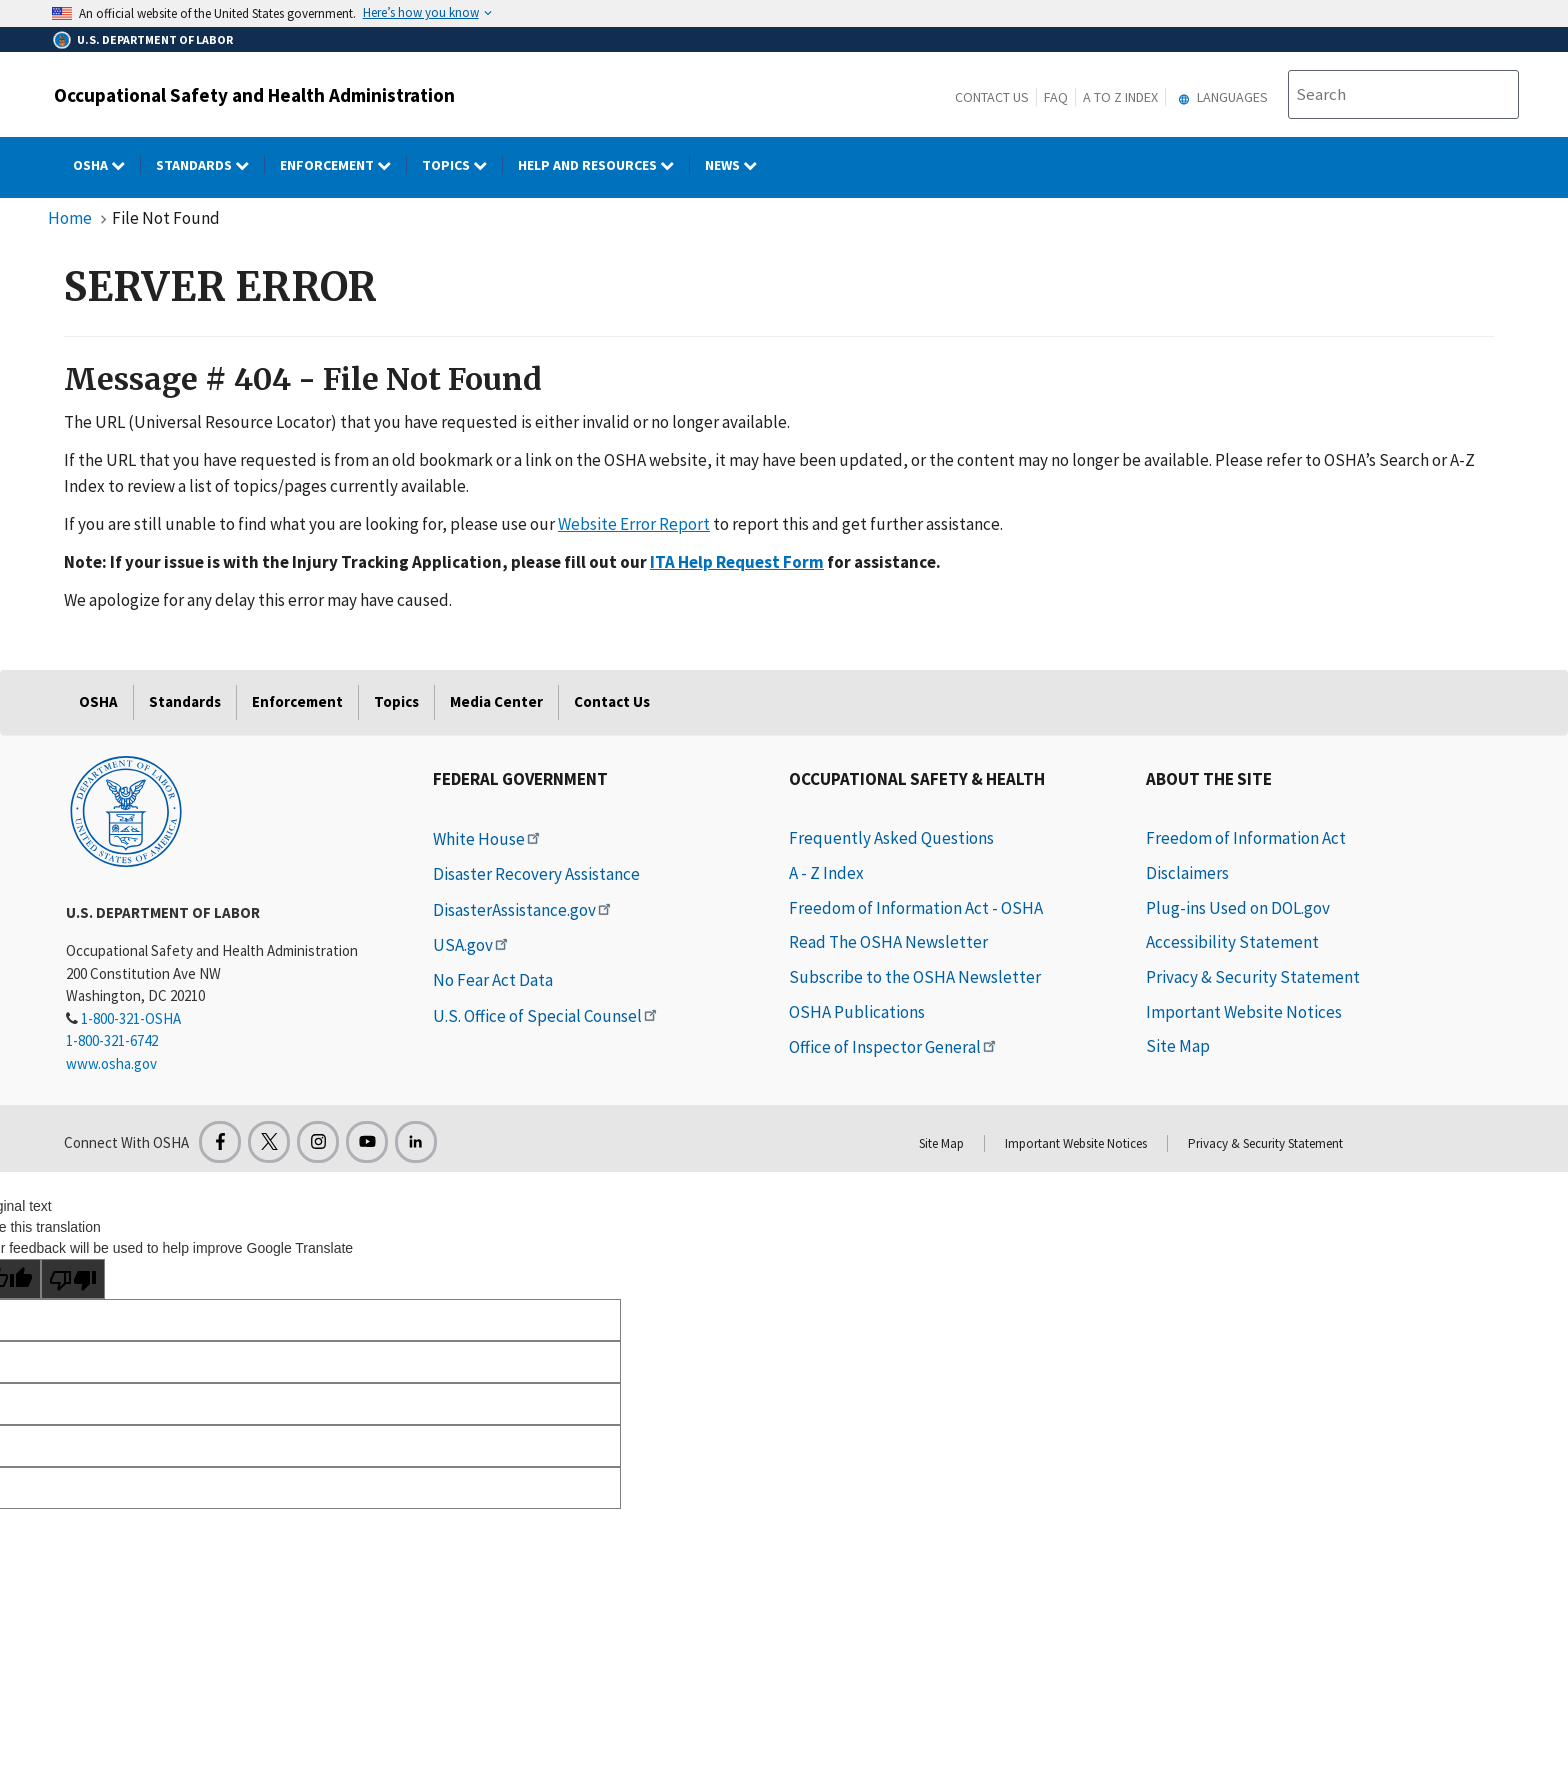 The image size is (1568, 1775). I want to click on www.osha.gov, so click(111, 1063).